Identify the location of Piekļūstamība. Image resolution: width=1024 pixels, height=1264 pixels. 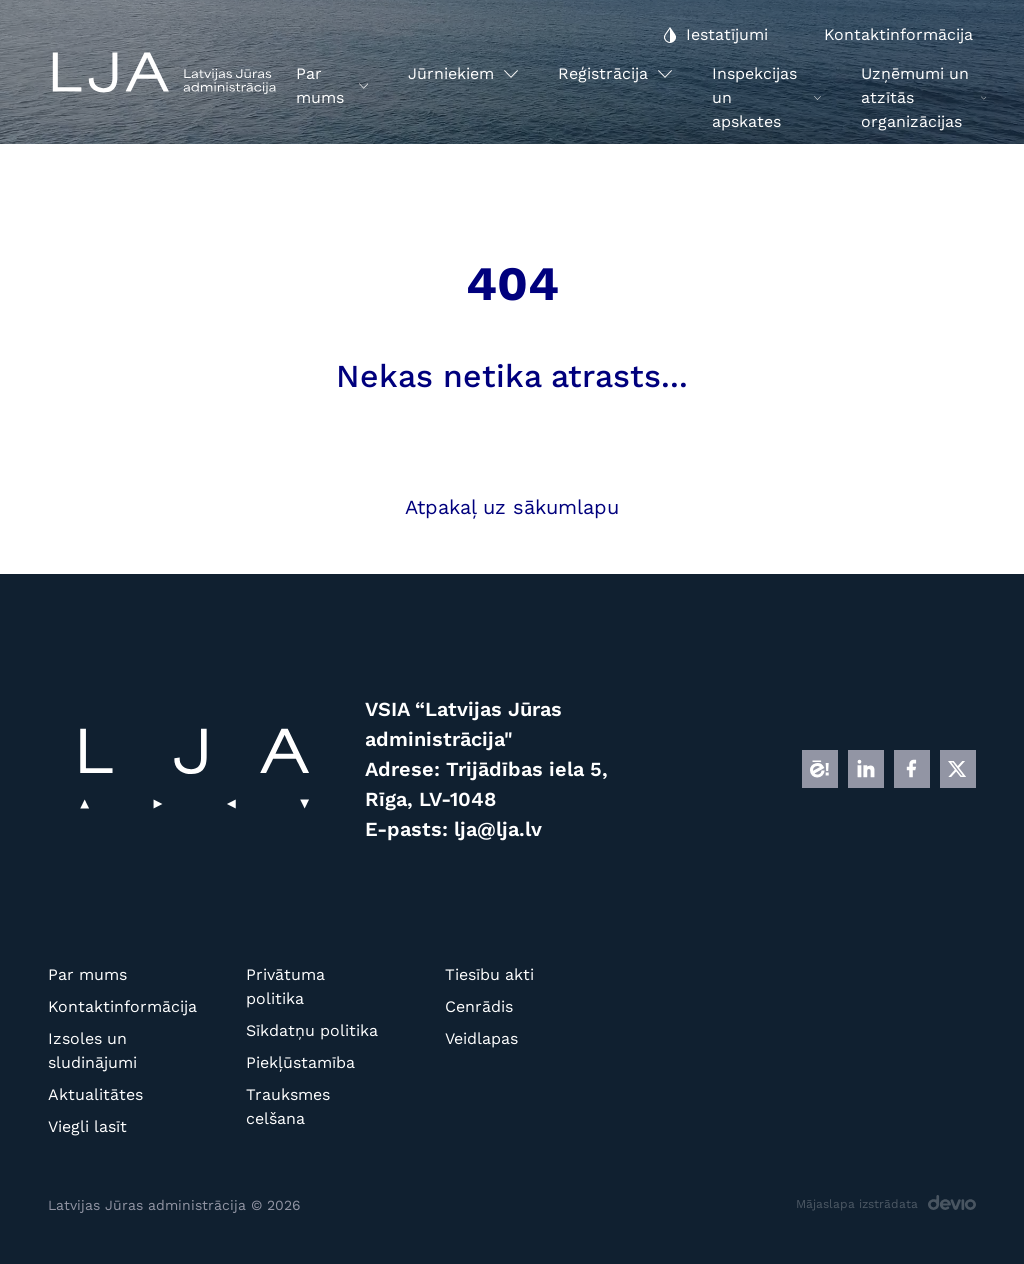
(300, 1062).